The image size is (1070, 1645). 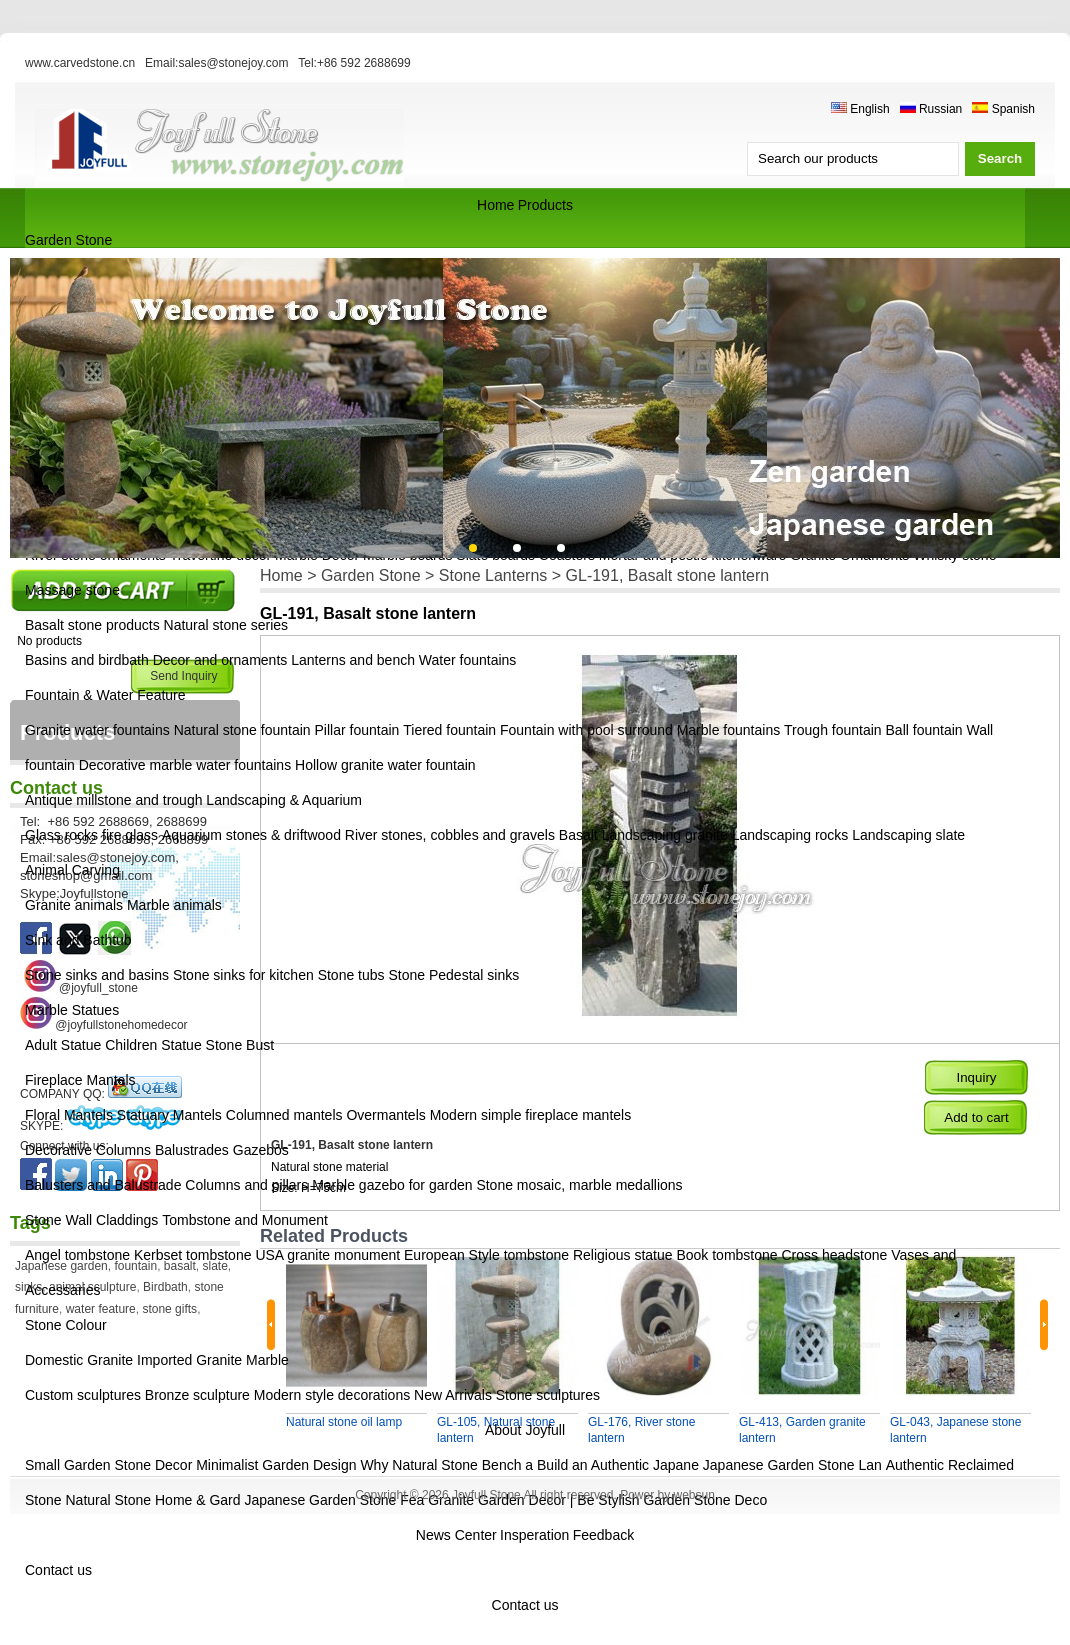 What do you see at coordinates (80, 63) in the screenshot?
I see `www.carvedstone.cn` at bounding box center [80, 63].